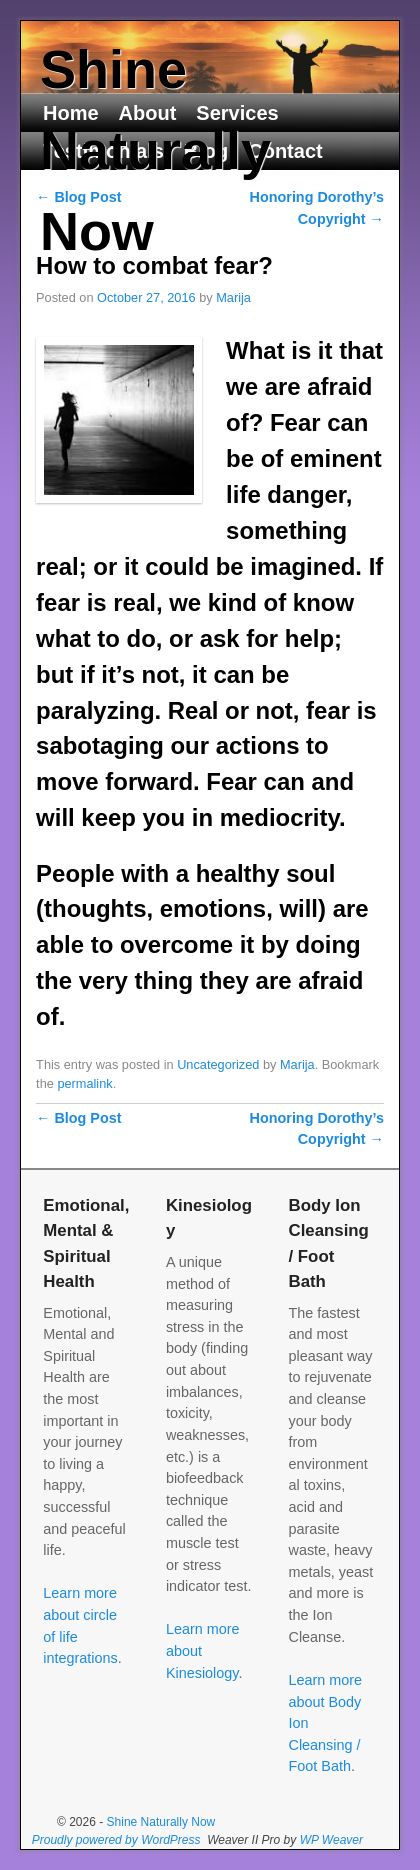 The width and height of the screenshot is (420, 1870). I want to click on WP Weaver, so click(331, 1840).